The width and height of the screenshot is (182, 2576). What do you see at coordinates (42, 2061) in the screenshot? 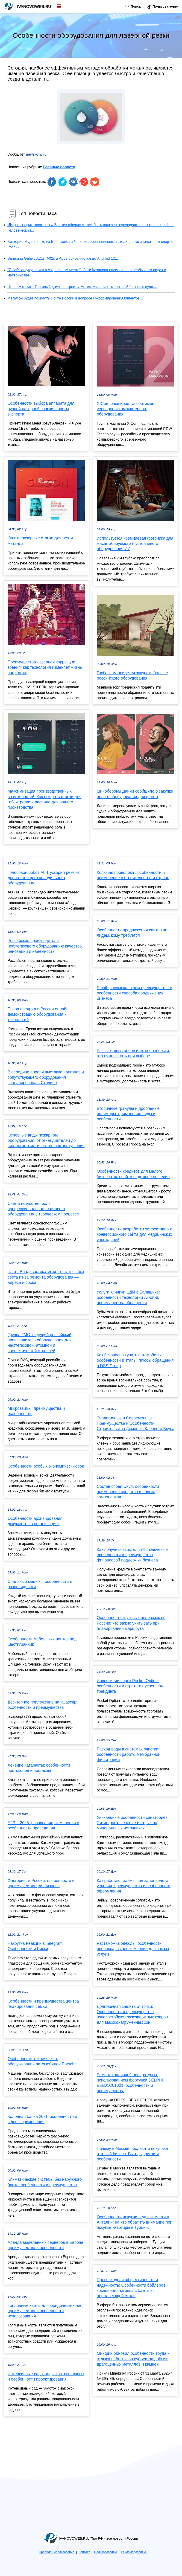
I see `Особенности технического обслуживания автомобилей Porsche` at bounding box center [42, 2061].